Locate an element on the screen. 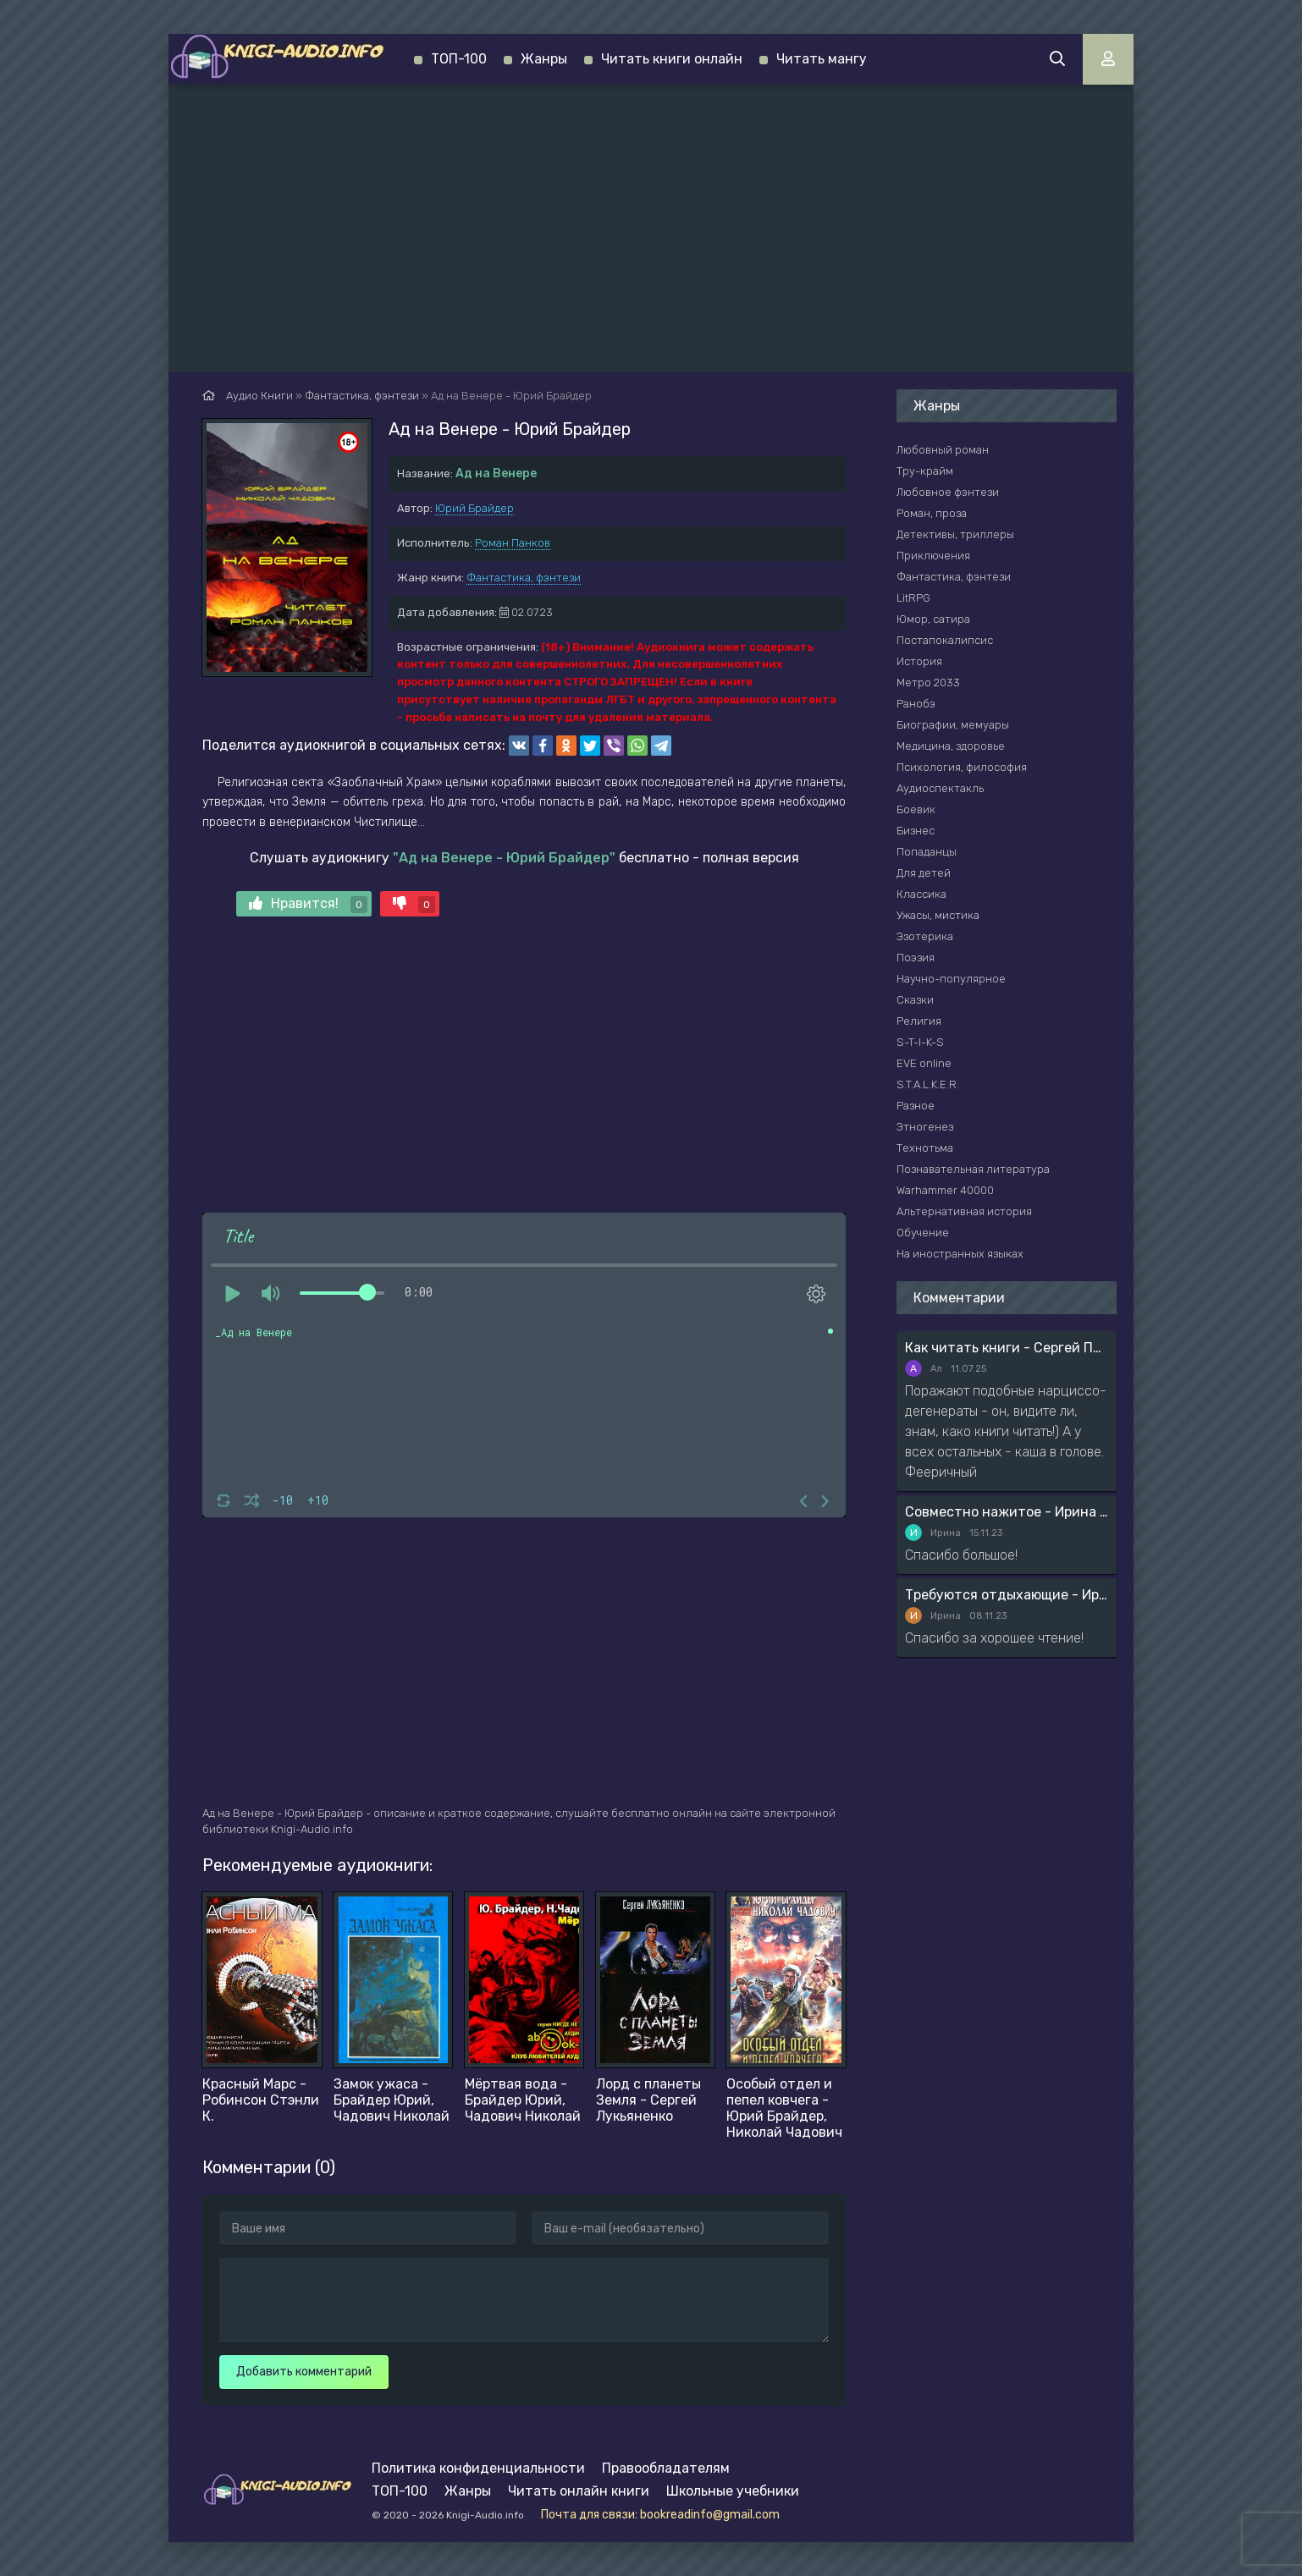  Правообладателям is located at coordinates (666, 2468).